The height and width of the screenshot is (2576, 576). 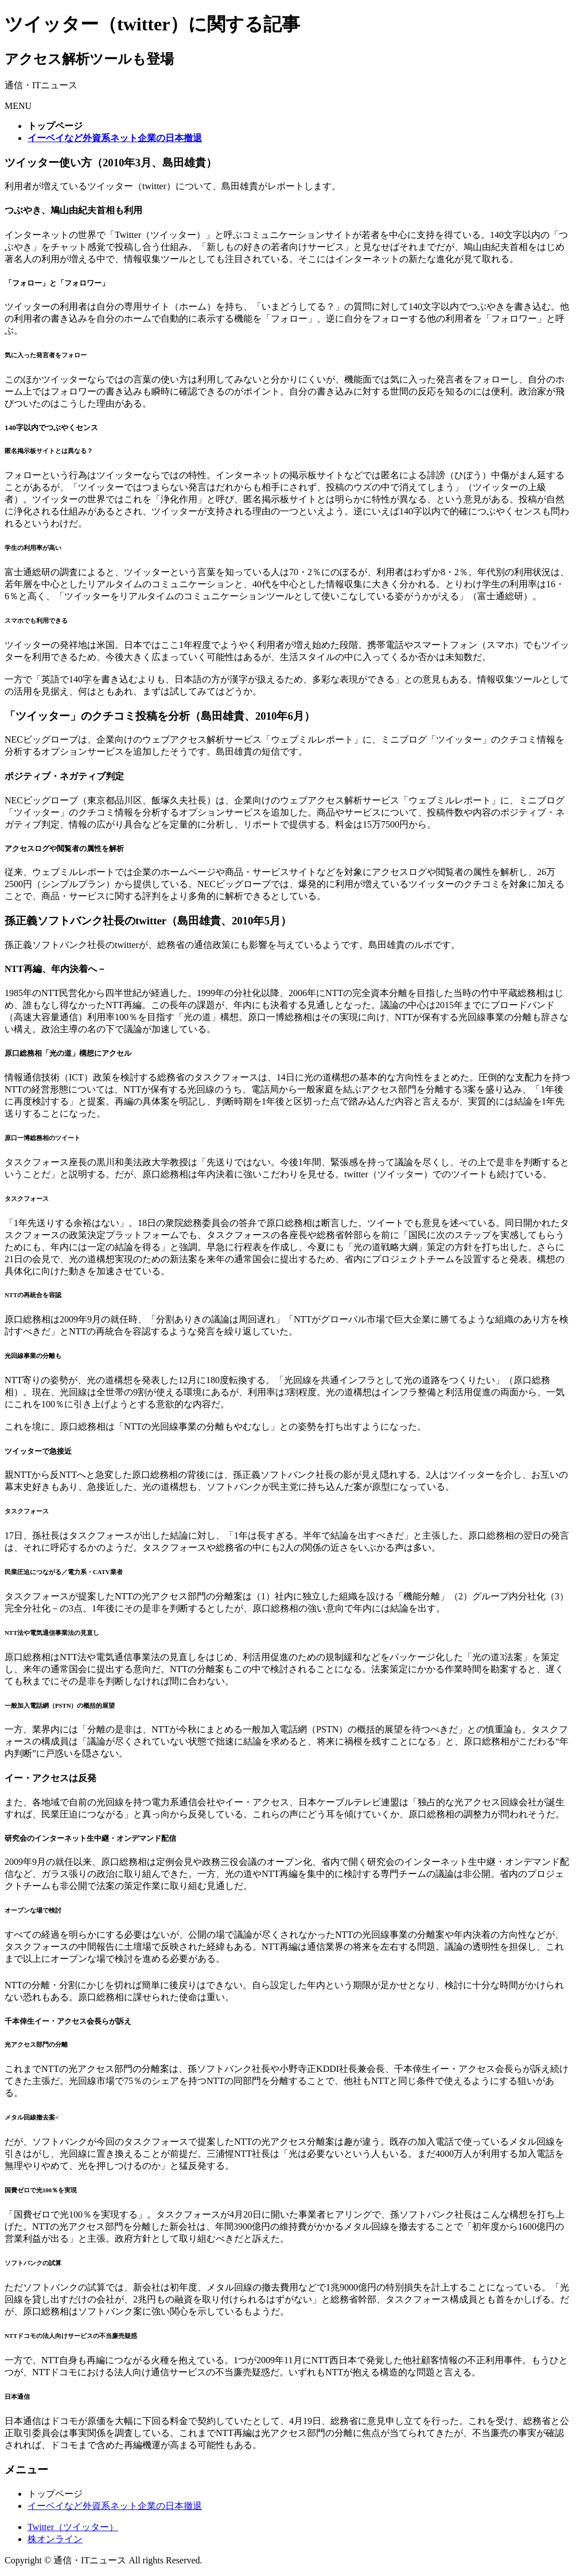 I want to click on 株オンライン, so click(x=55, y=2539).